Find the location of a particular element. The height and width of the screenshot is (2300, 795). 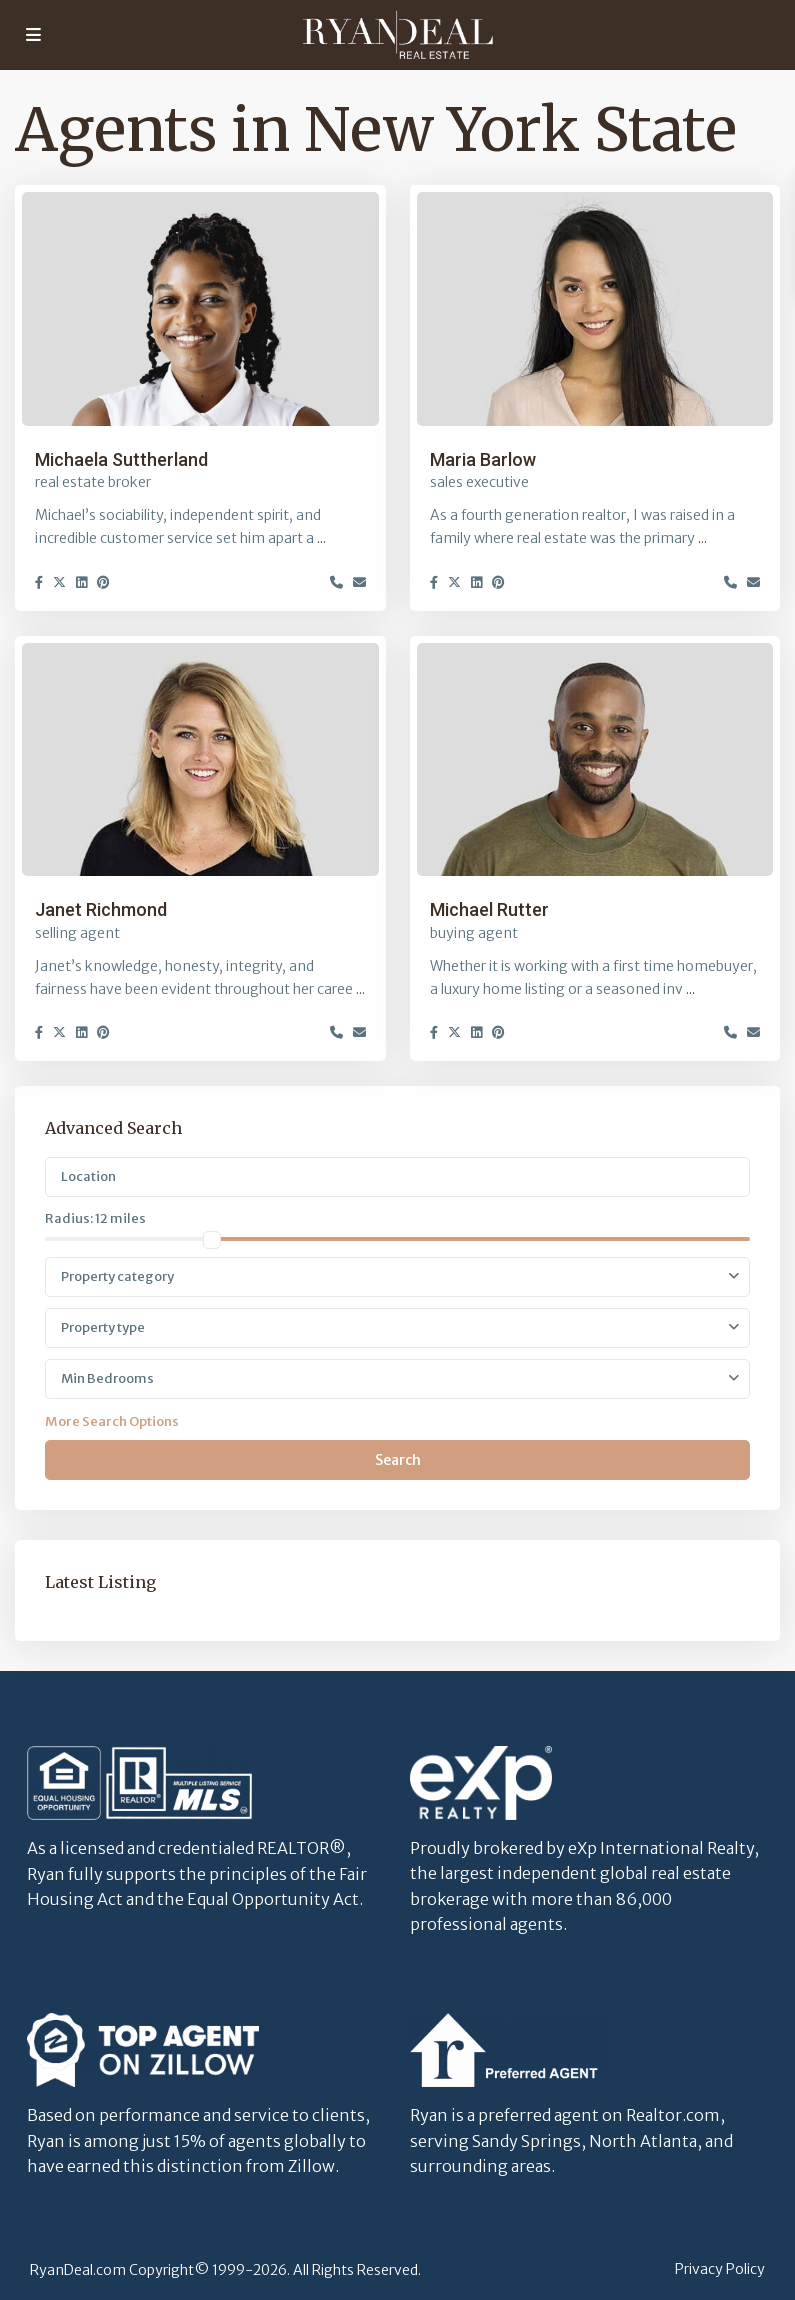

Property category is located at coordinates (117, 1276).